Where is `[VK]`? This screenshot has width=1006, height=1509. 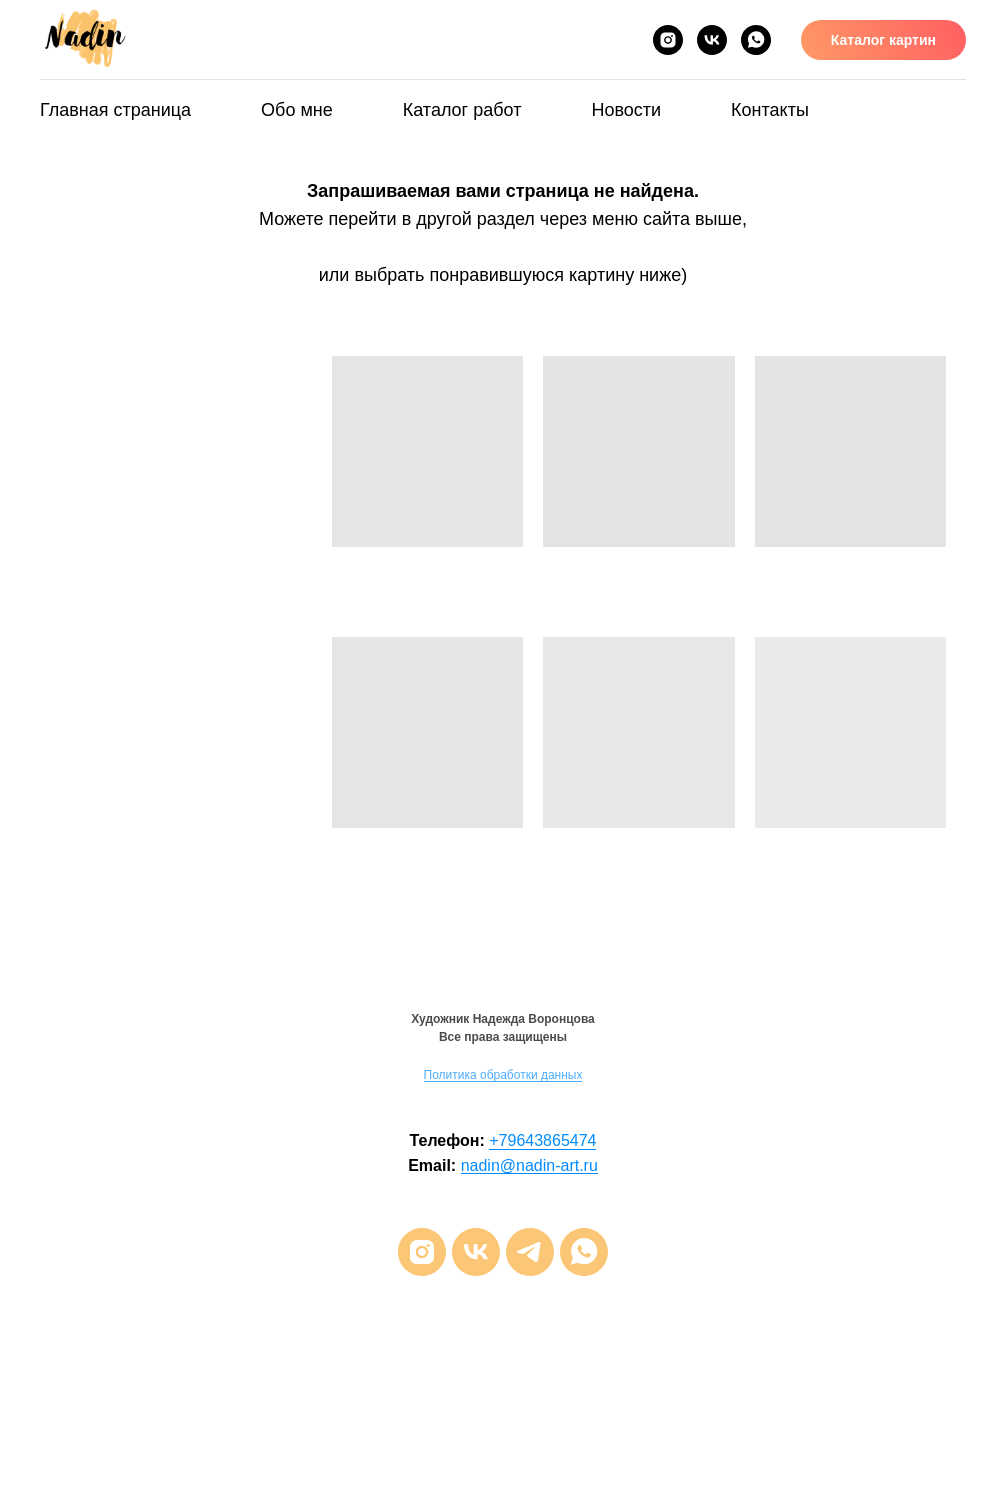 [VK] is located at coordinates (712, 40).